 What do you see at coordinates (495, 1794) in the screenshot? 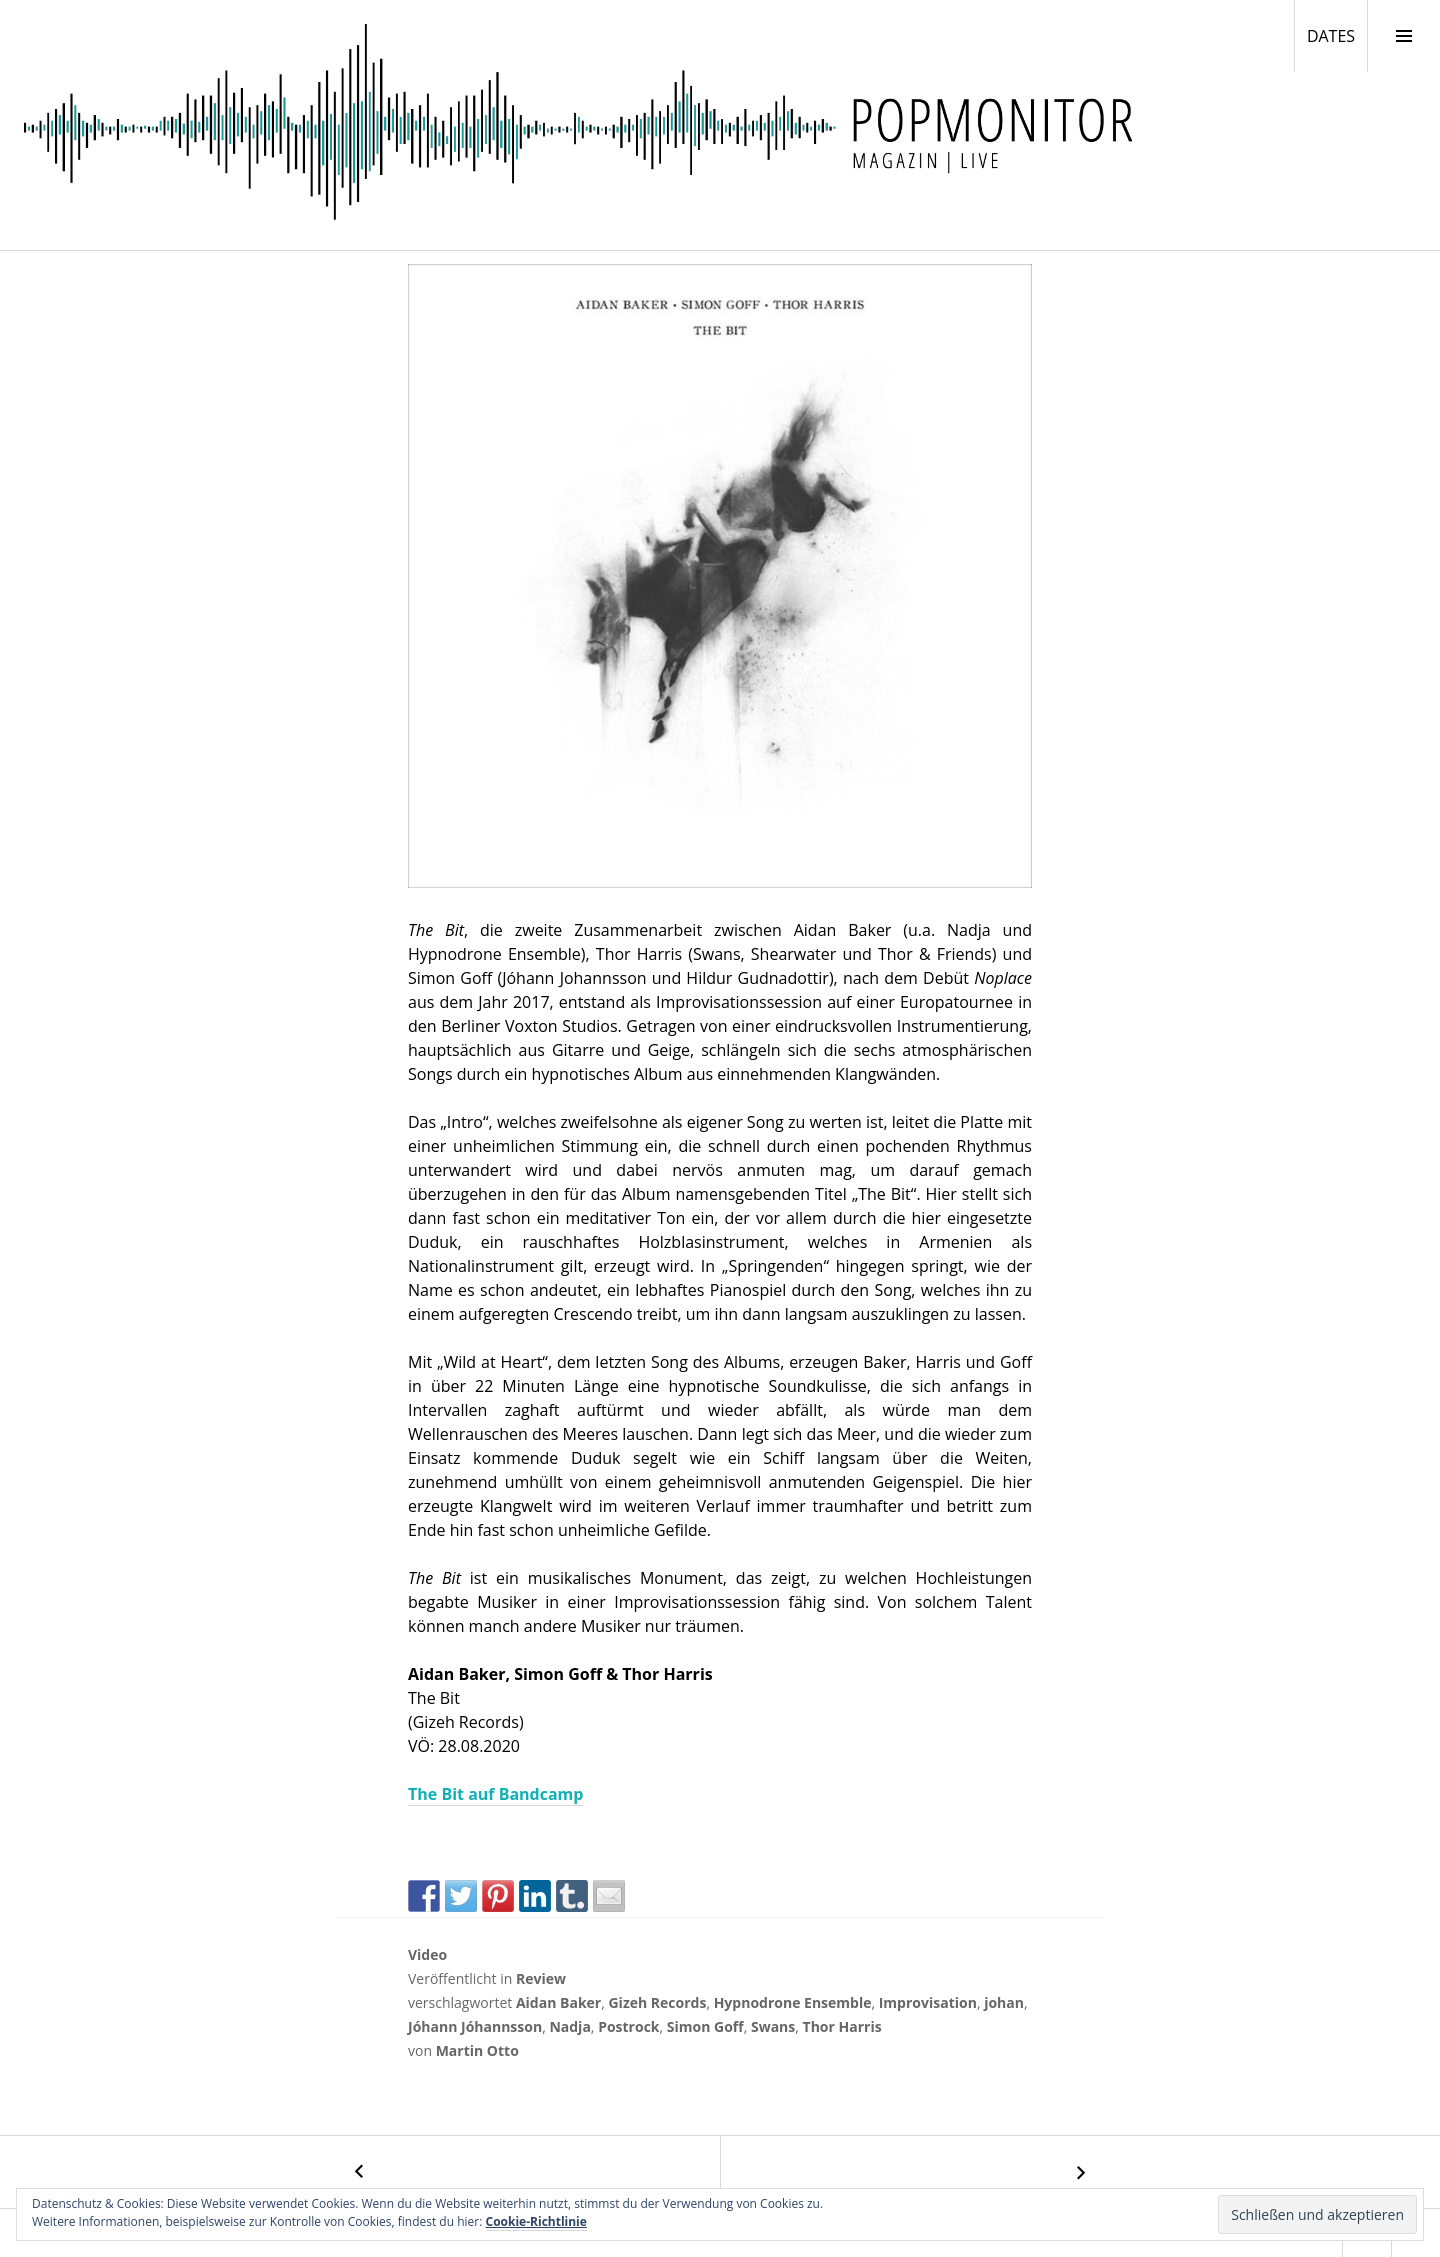
I see `The Bit auf Bandcamp` at bounding box center [495, 1794].